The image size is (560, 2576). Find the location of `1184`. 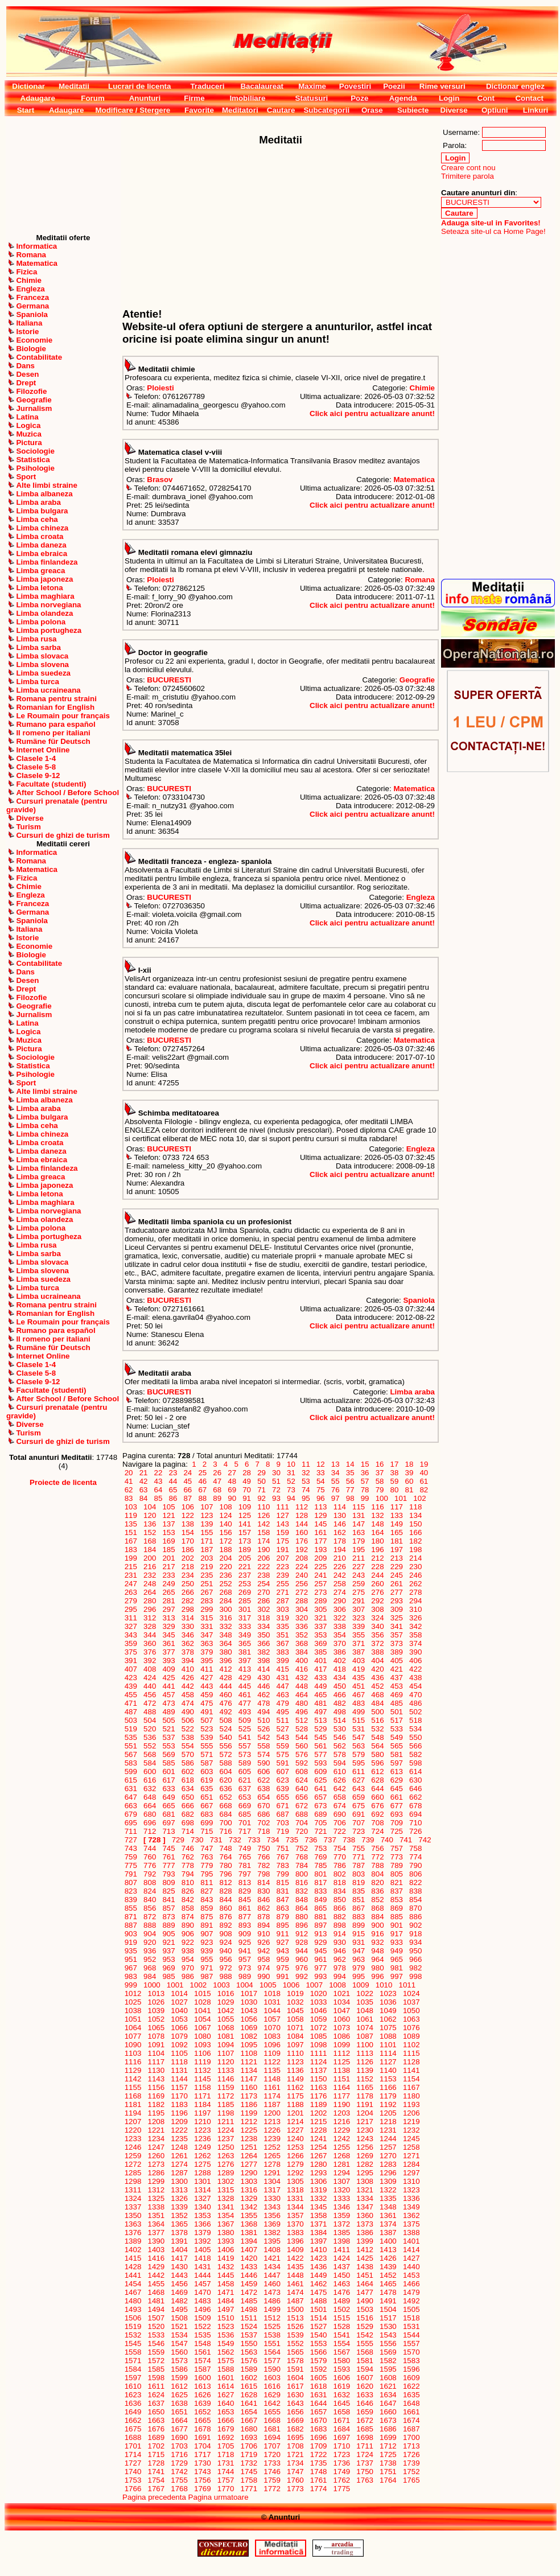

1184 is located at coordinates (202, 2104).